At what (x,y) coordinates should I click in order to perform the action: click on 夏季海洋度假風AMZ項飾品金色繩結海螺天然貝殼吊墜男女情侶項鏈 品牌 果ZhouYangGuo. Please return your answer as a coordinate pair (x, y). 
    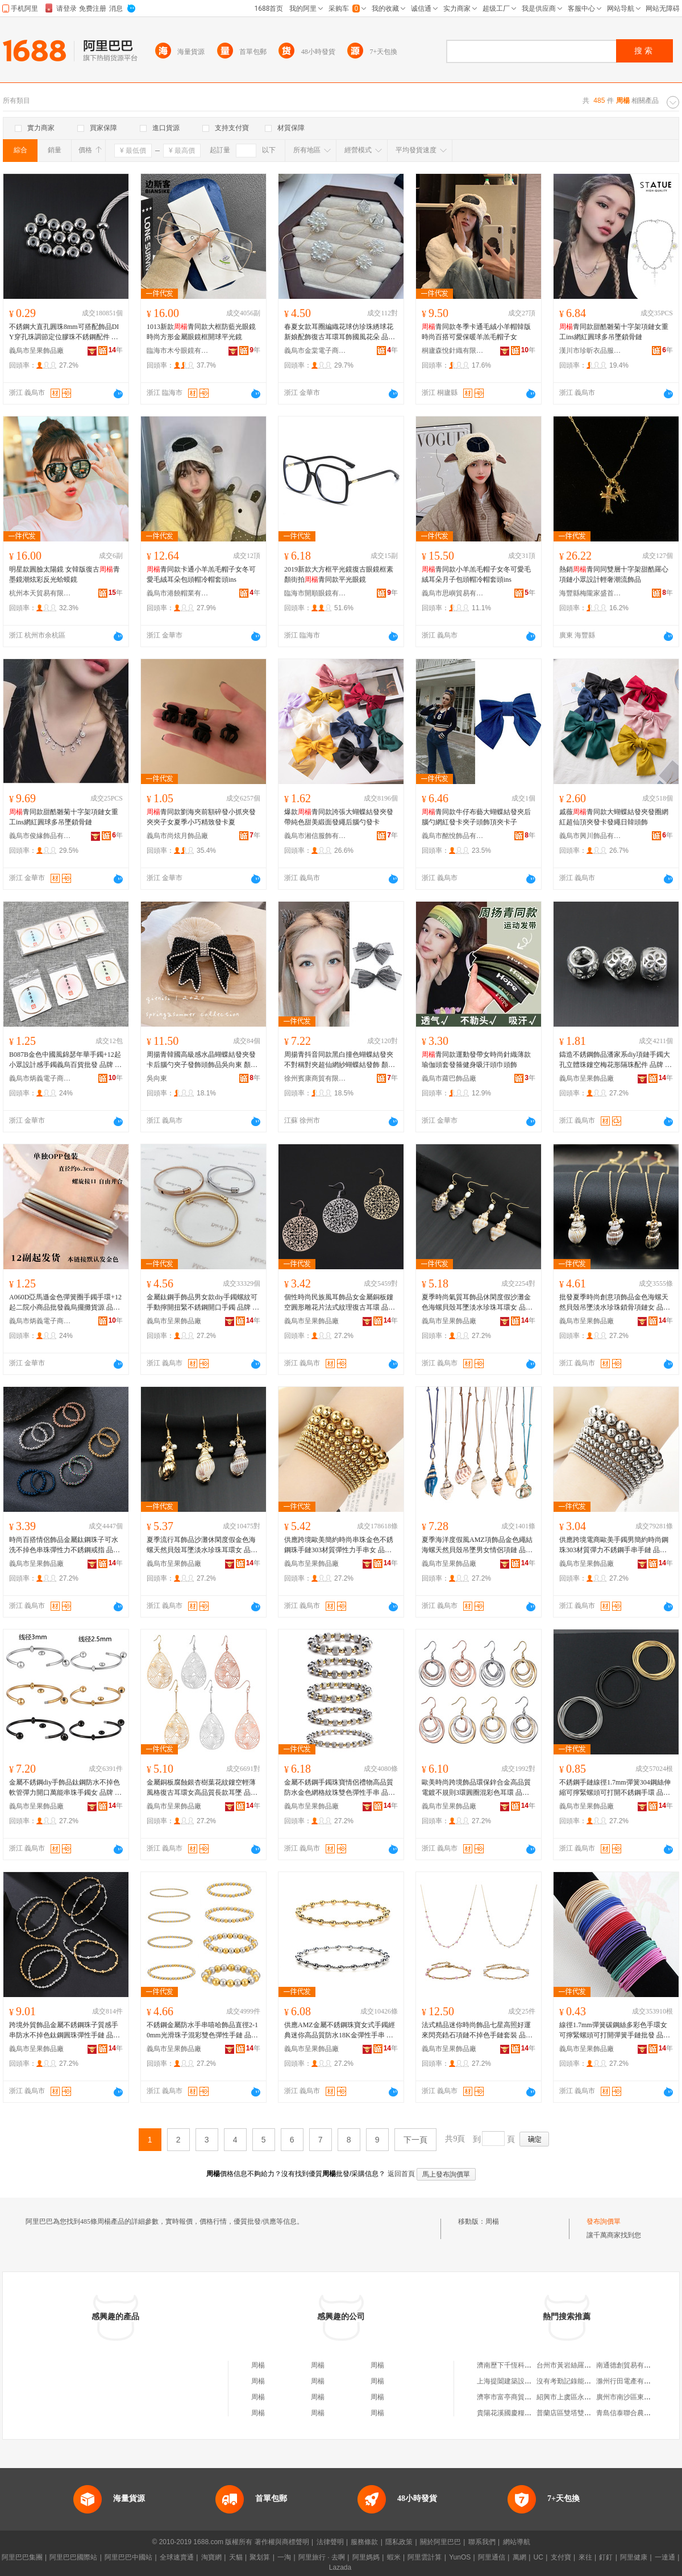
    Looking at the image, I should click on (477, 1545).